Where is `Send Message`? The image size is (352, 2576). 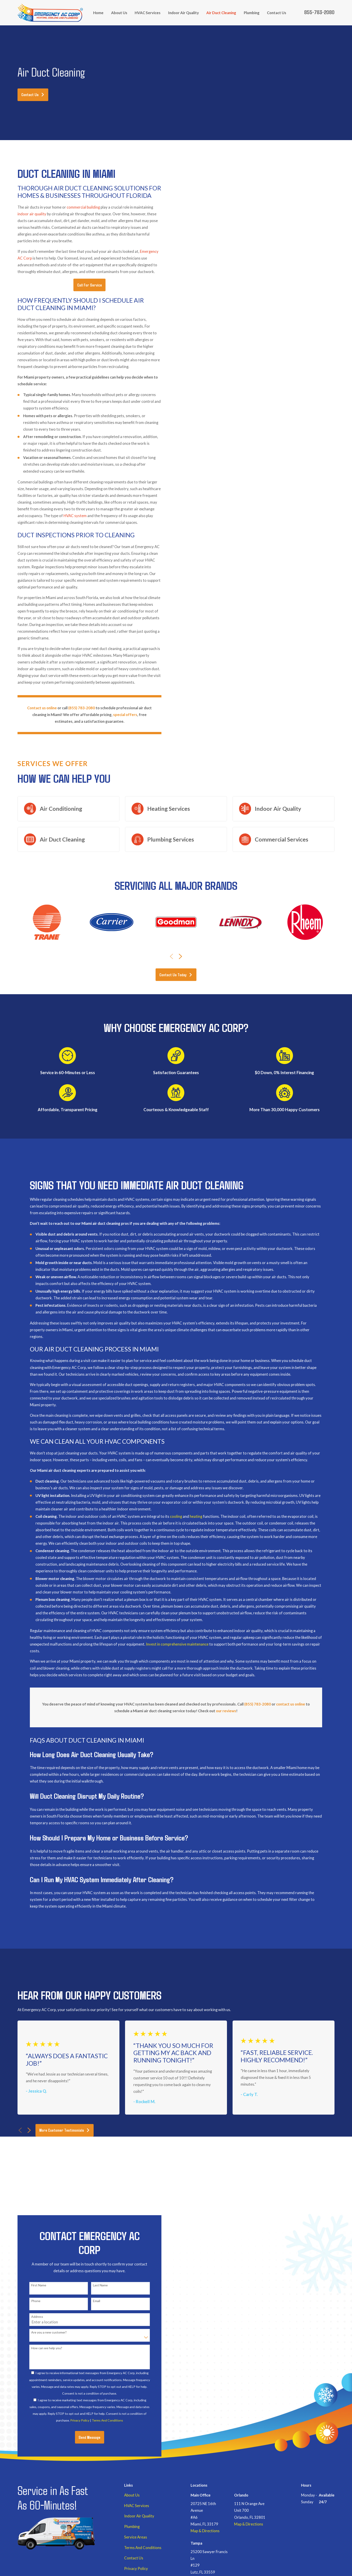
Send Message is located at coordinates (82, 2437).